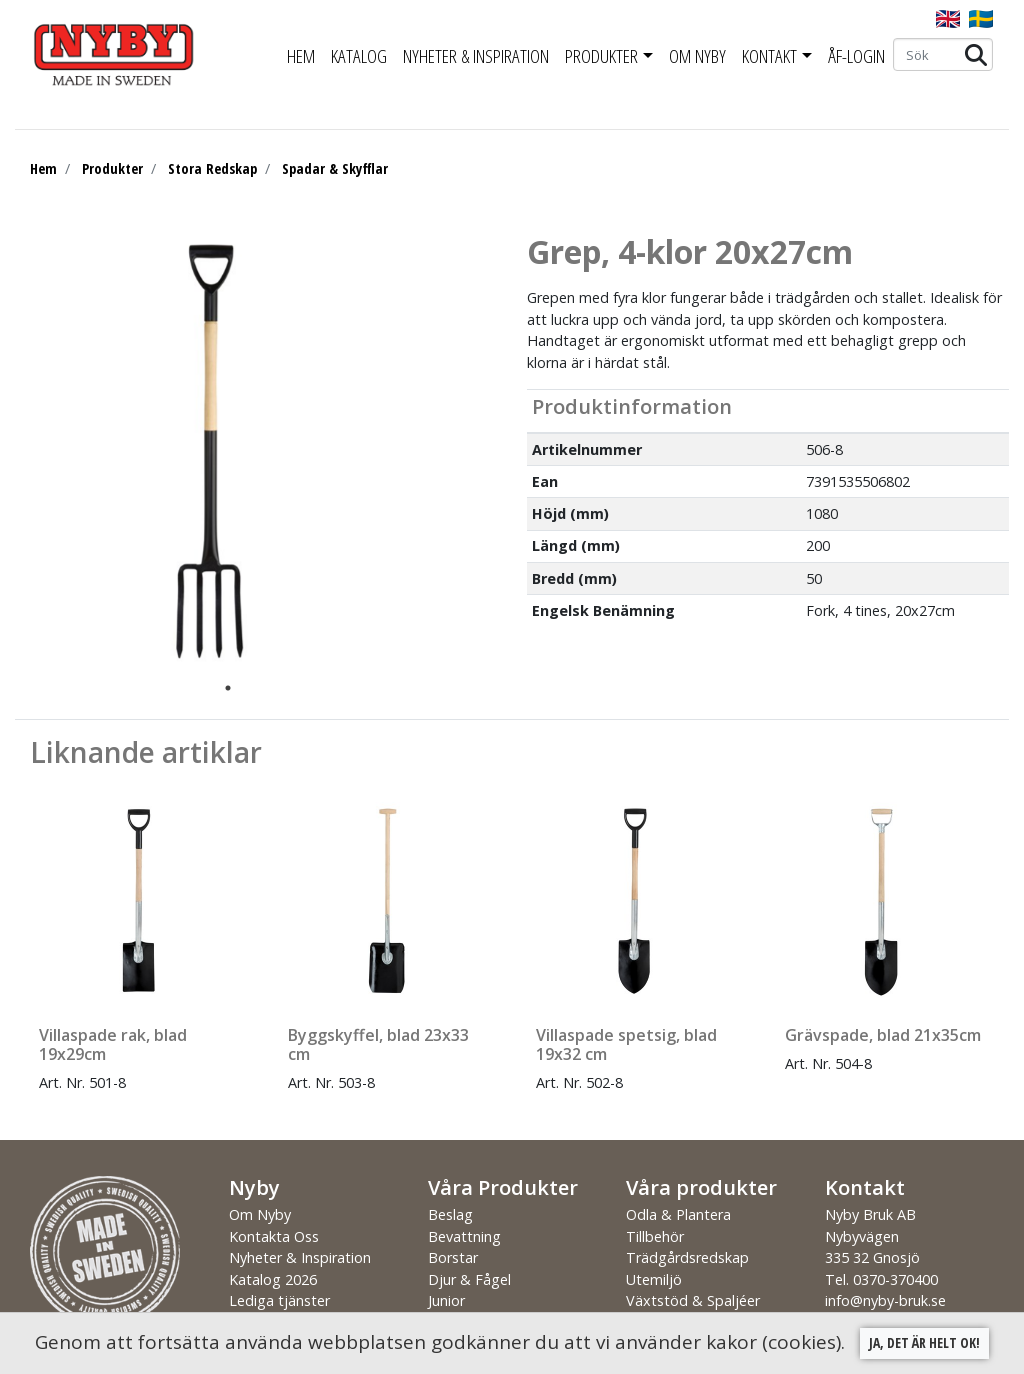  Describe the element at coordinates (213, 453) in the screenshot. I see `[tabpanel]` at that location.